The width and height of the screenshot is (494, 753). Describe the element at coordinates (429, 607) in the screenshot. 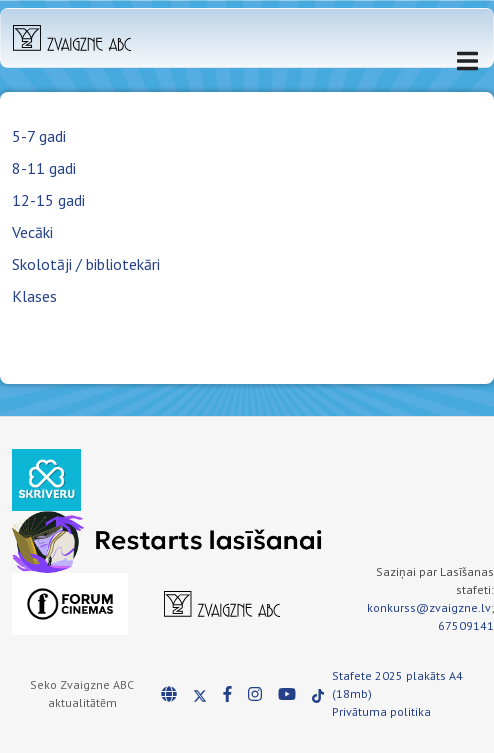

I see `konkurss@zvaigzne.lv` at that location.